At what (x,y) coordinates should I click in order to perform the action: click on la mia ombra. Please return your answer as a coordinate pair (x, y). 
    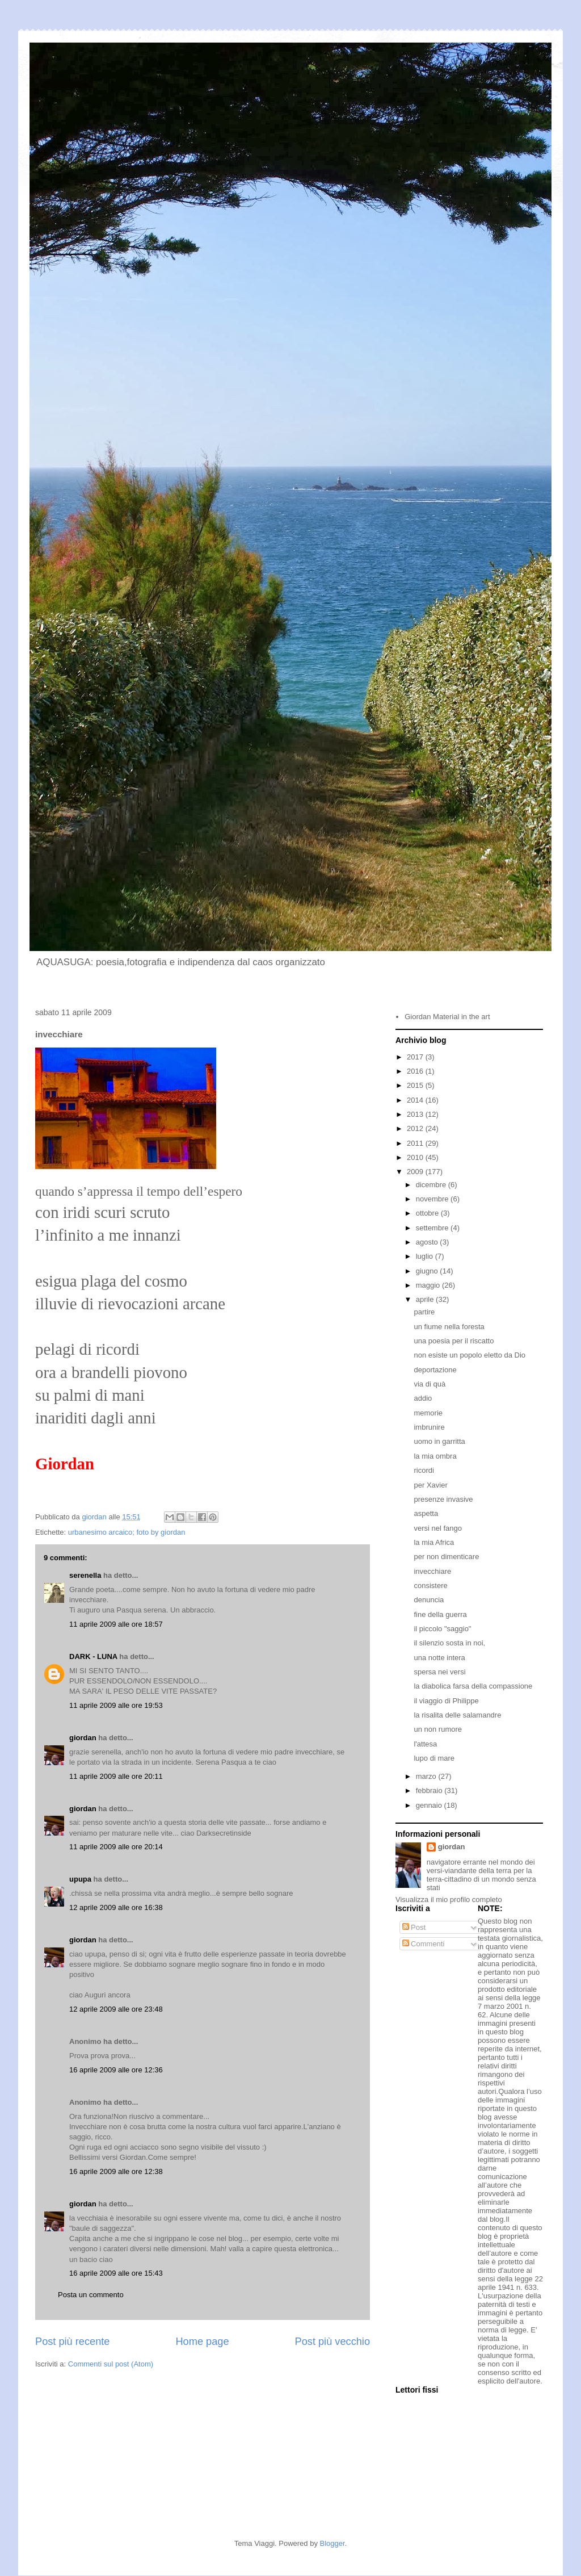
    Looking at the image, I should click on (435, 1456).